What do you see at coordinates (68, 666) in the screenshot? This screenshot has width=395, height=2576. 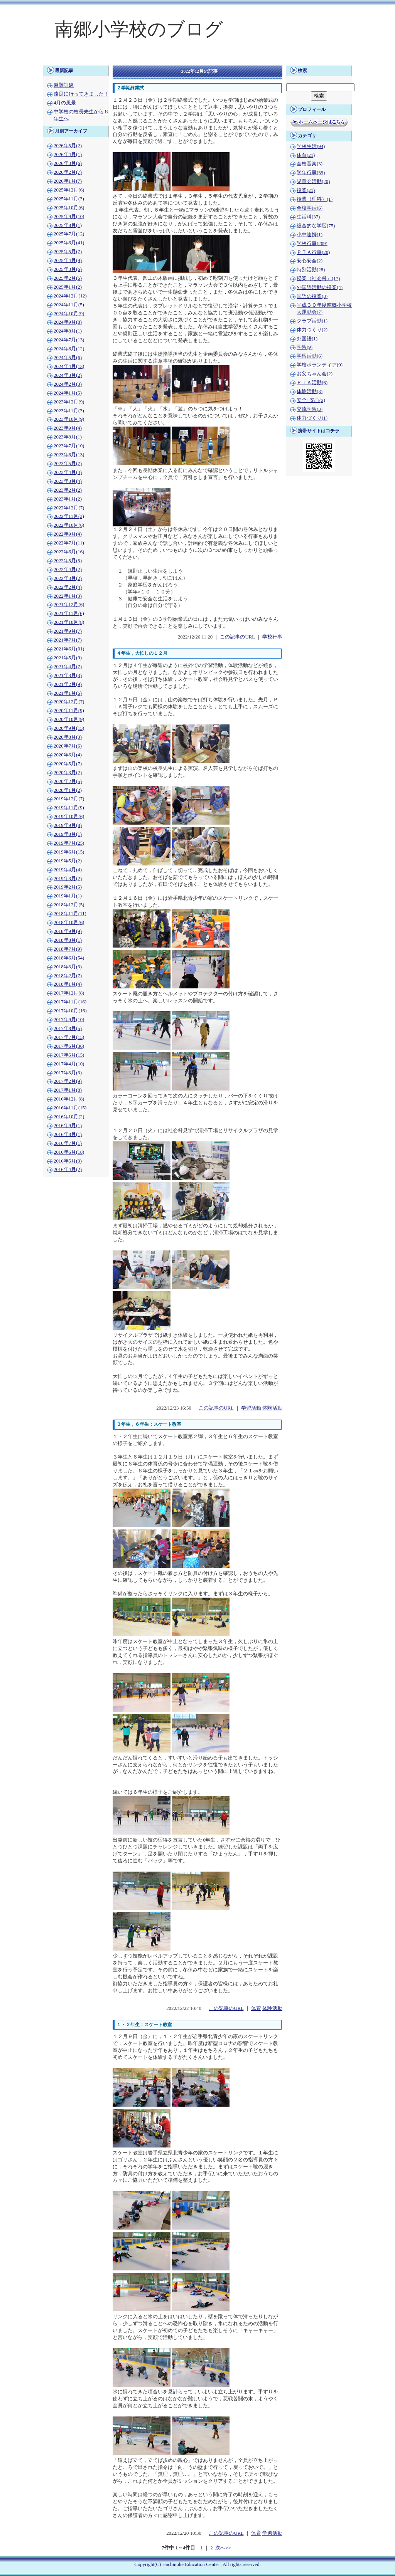 I see `2021年4月(7)` at bounding box center [68, 666].